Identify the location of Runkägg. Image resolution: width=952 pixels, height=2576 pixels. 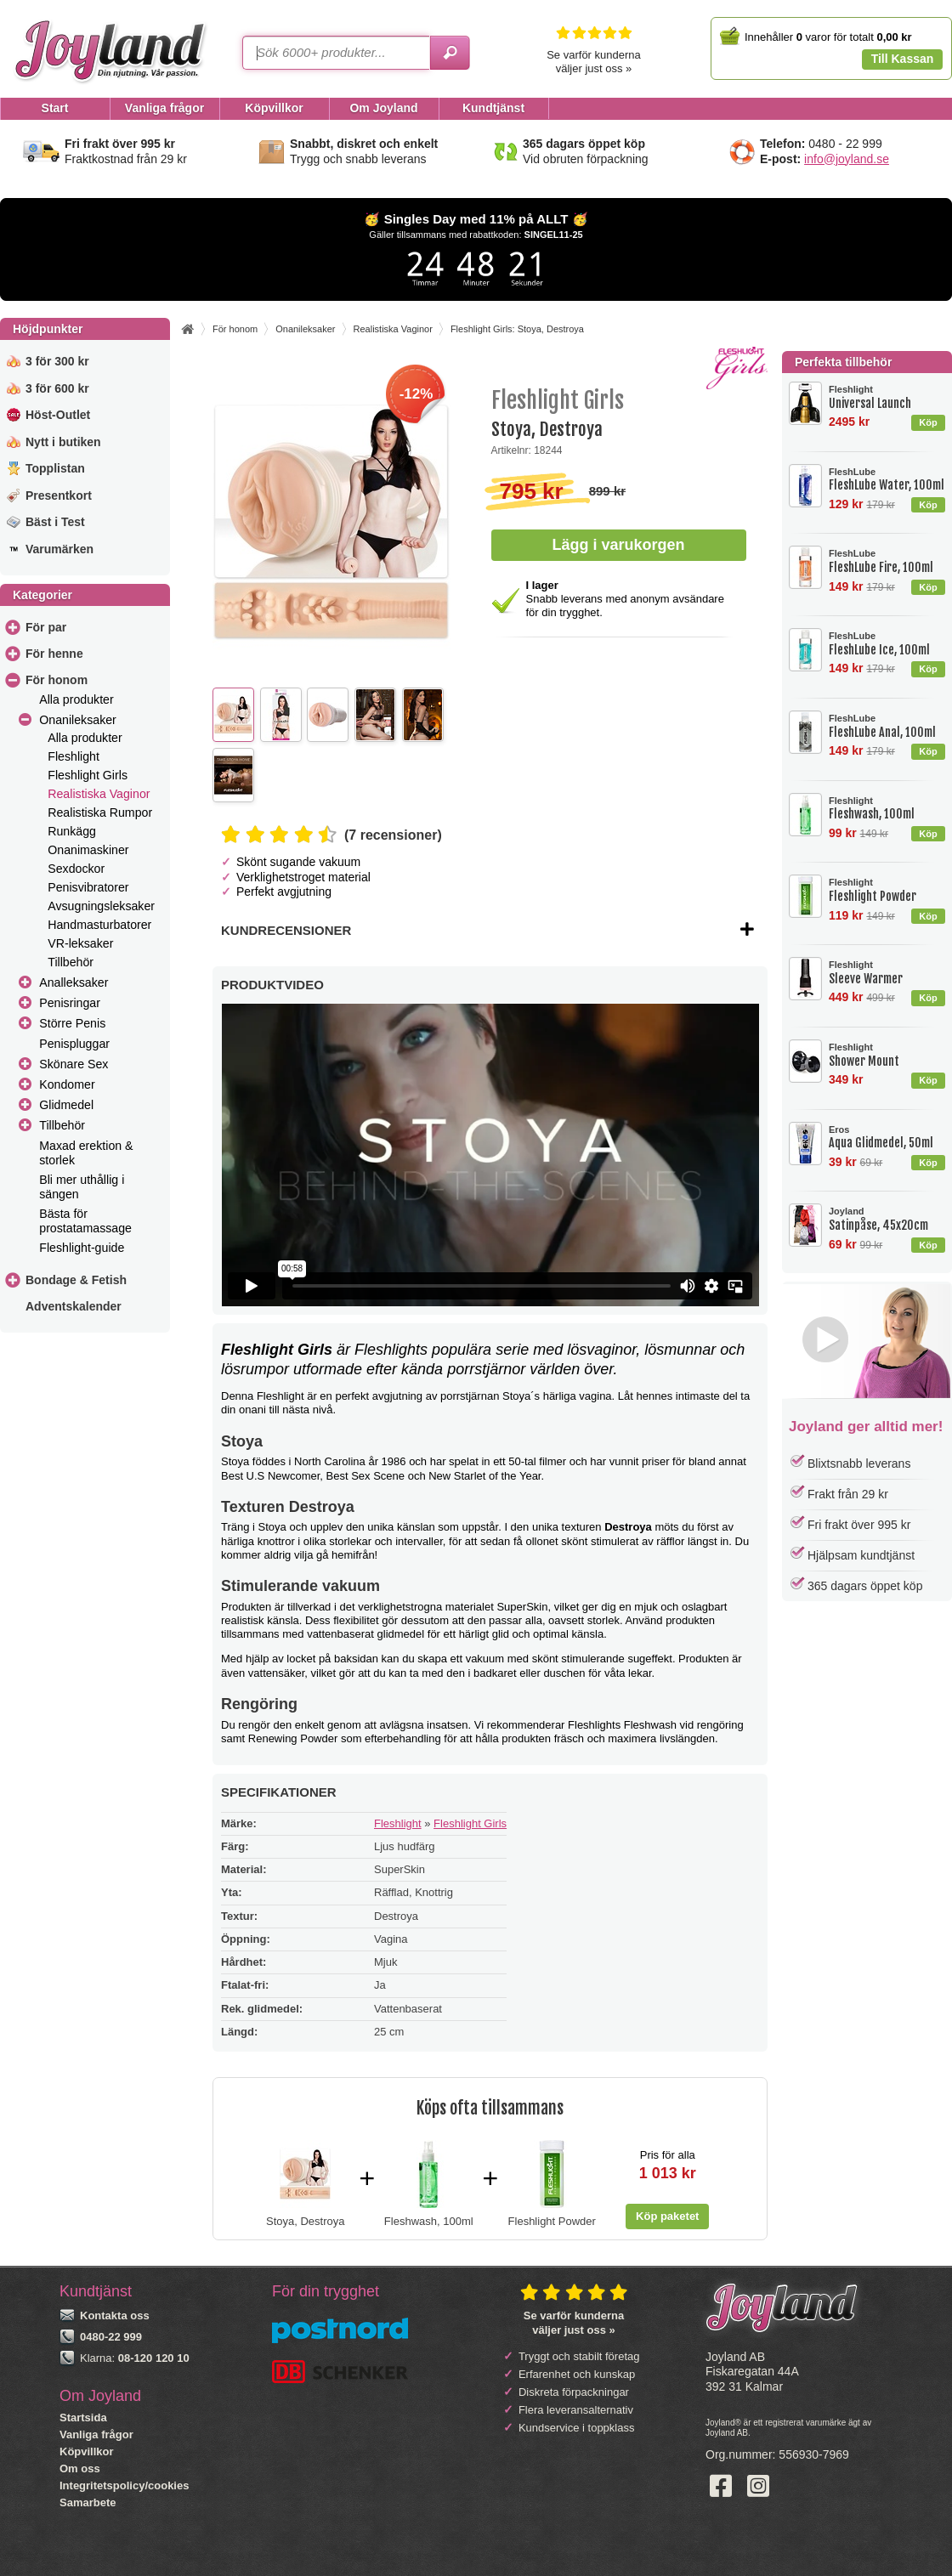
(72, 831).